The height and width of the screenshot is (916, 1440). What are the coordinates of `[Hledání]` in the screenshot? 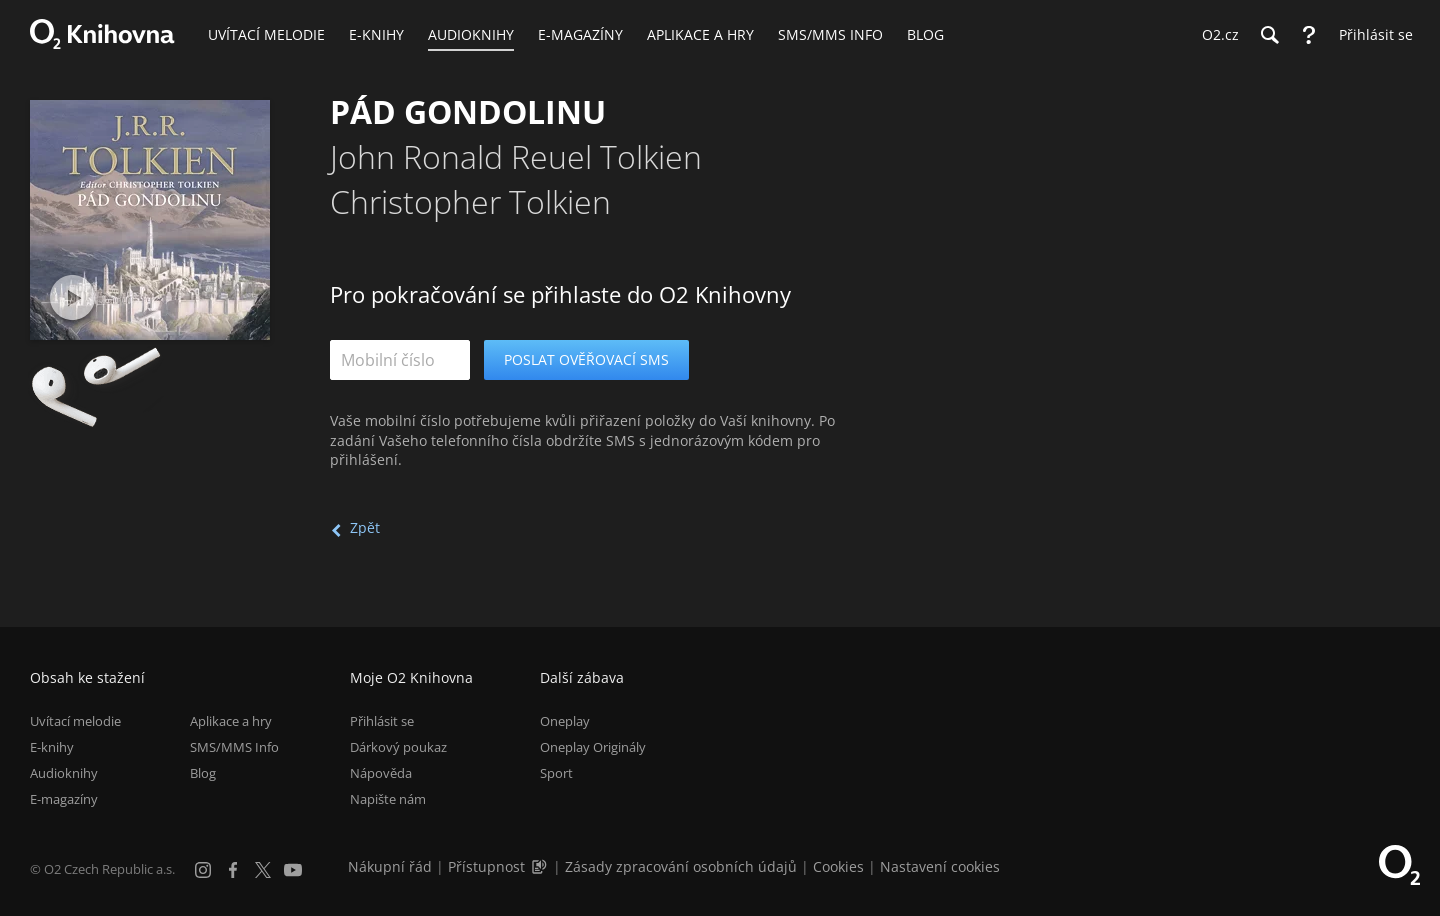 It's located at (1269, 35).